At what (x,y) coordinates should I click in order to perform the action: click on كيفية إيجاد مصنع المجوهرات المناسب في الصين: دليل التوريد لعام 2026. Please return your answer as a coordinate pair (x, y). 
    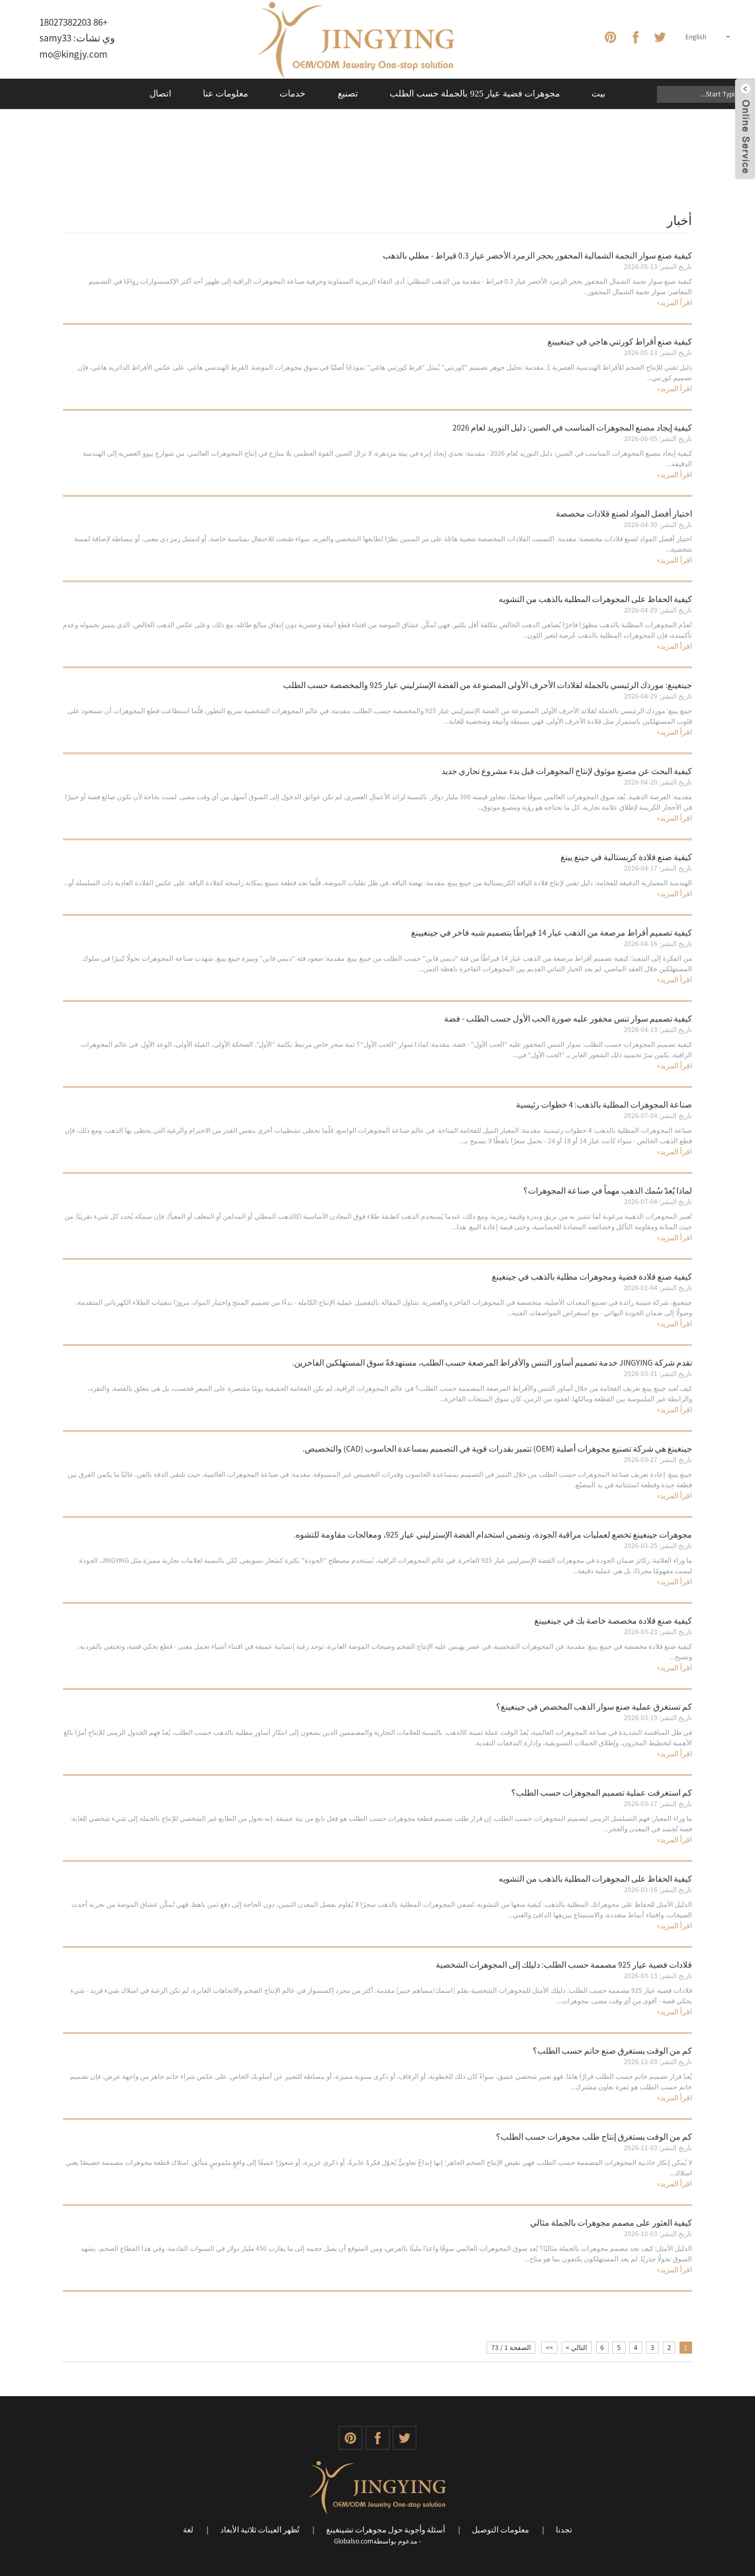
    Looking at the image, I should click on (572, 427).